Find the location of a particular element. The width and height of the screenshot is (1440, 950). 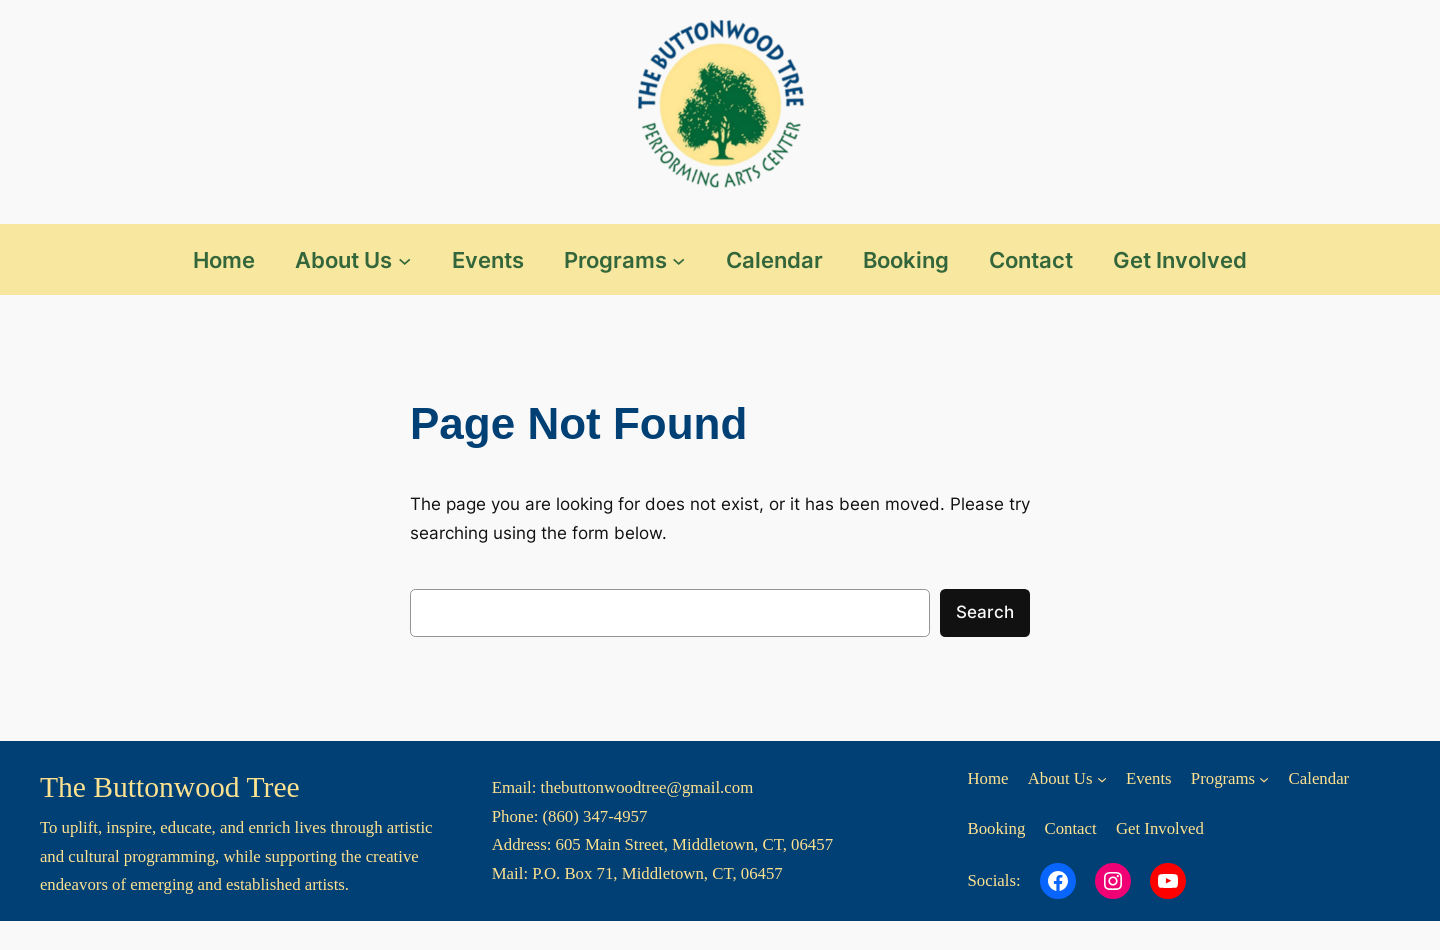

[About Us submenu] is located at coordinates (404, 259).